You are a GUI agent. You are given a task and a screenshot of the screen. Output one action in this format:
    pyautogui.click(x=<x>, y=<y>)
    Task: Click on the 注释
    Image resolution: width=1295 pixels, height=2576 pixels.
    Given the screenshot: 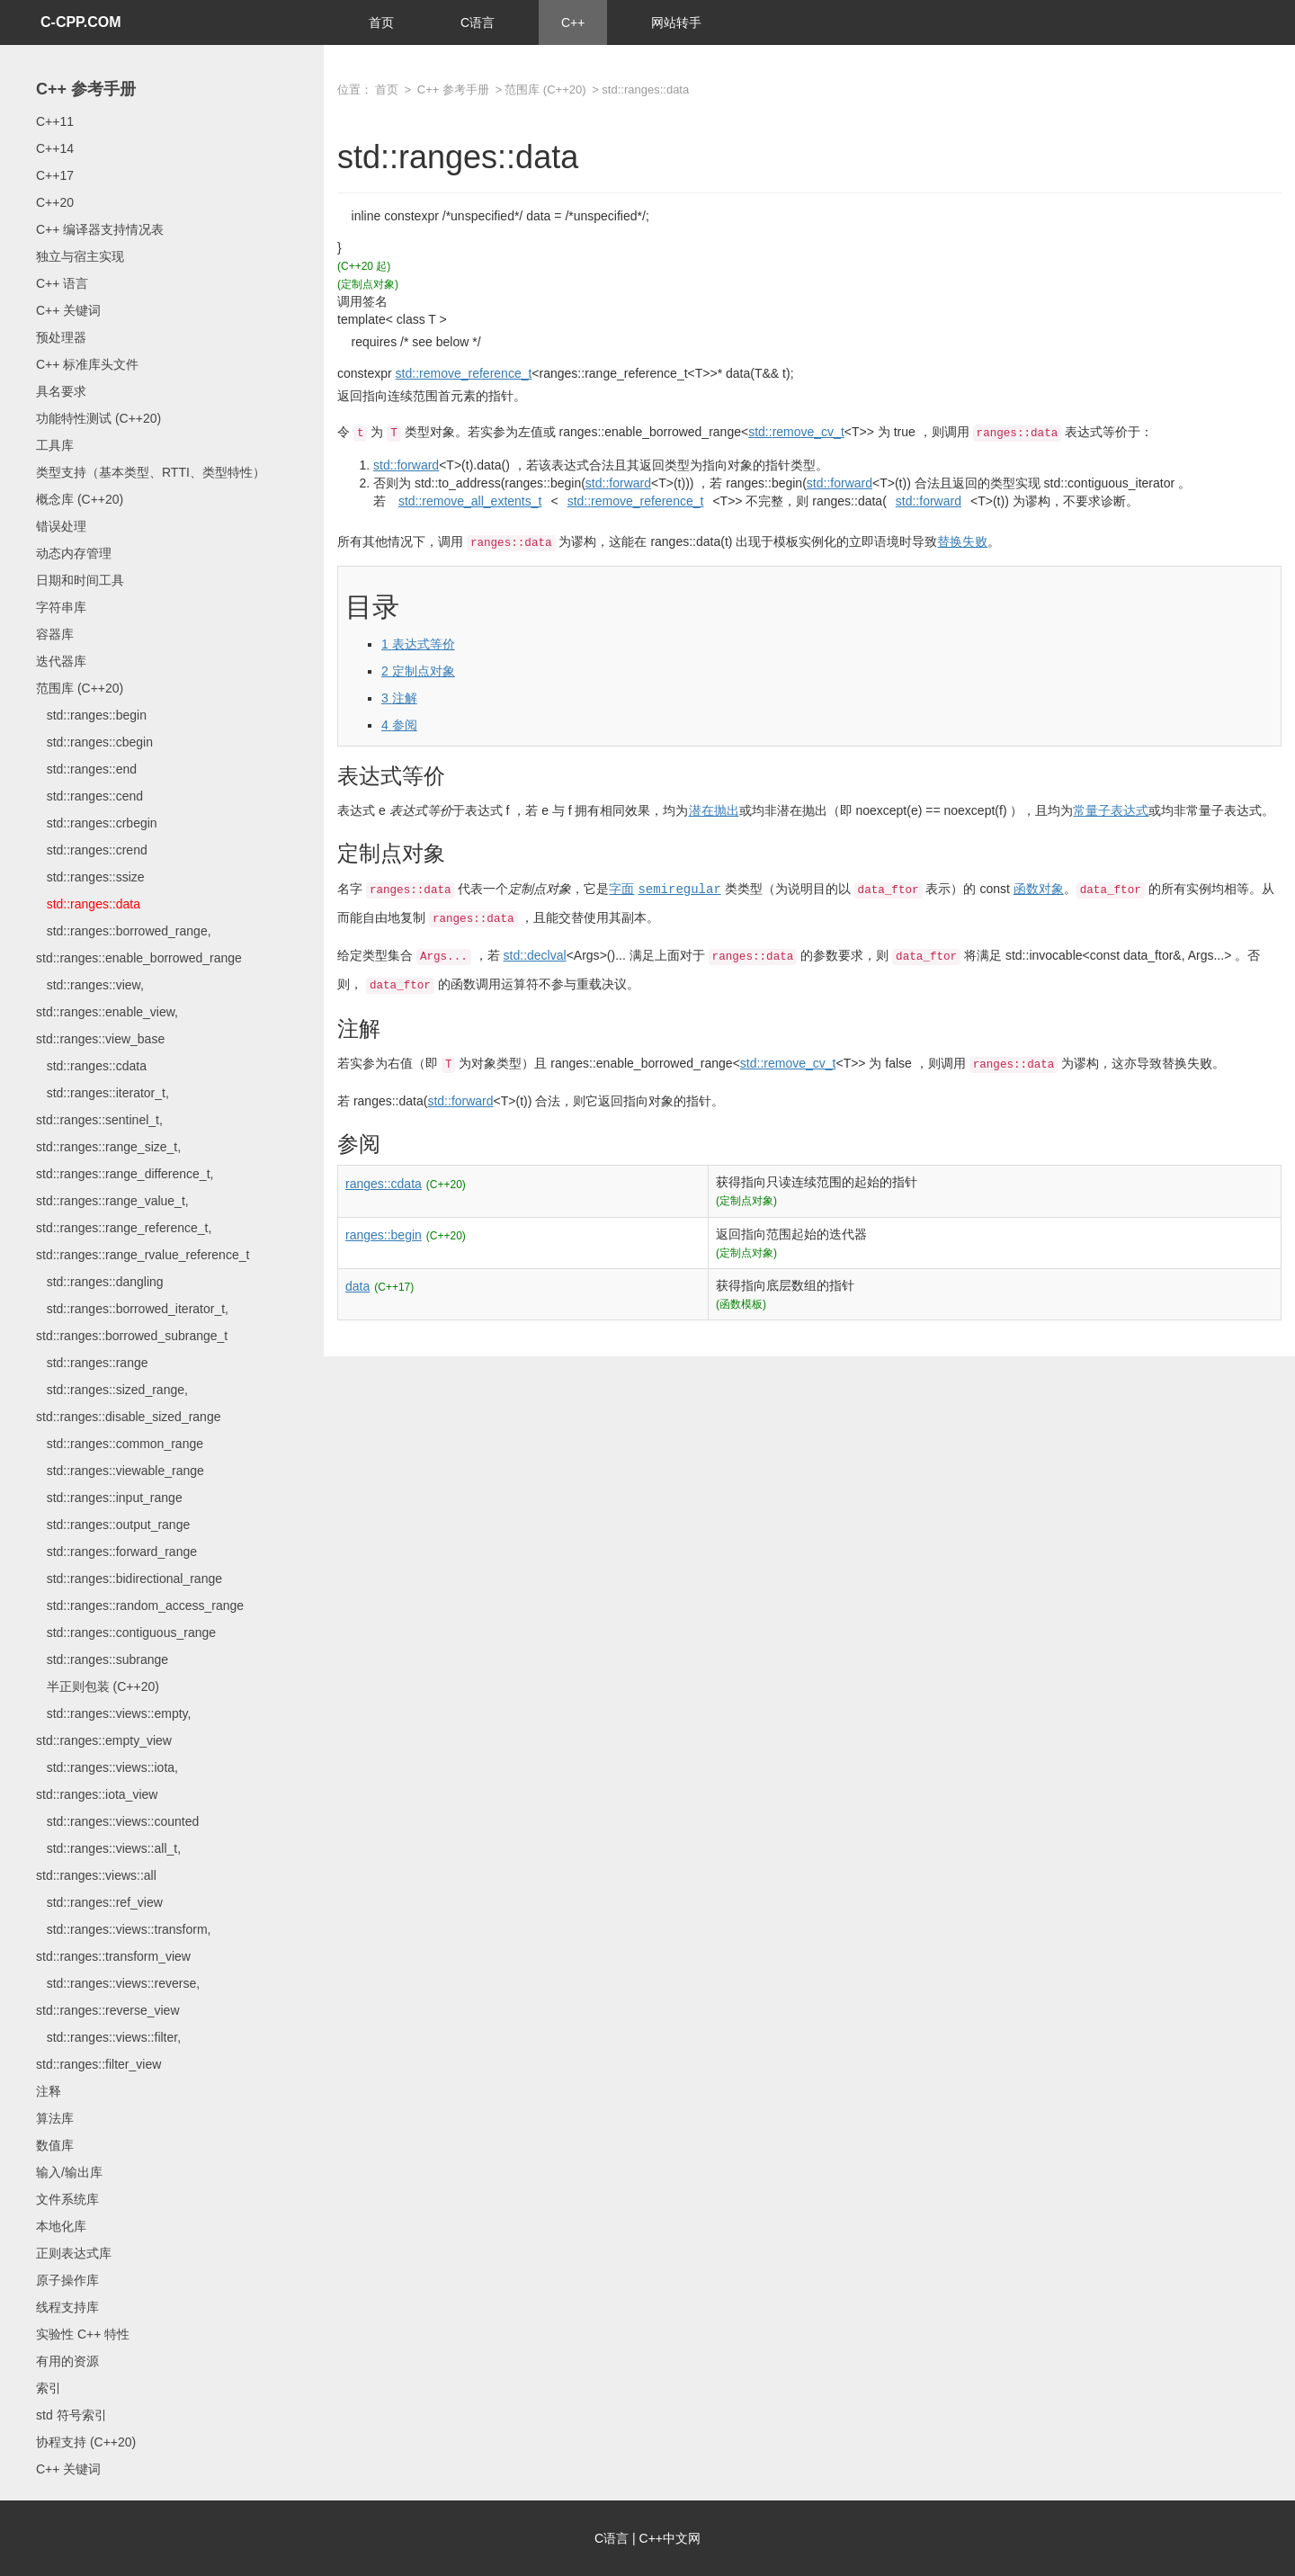 What is the action you would take?
    pyautogui.click(x=48, y=2091)
    